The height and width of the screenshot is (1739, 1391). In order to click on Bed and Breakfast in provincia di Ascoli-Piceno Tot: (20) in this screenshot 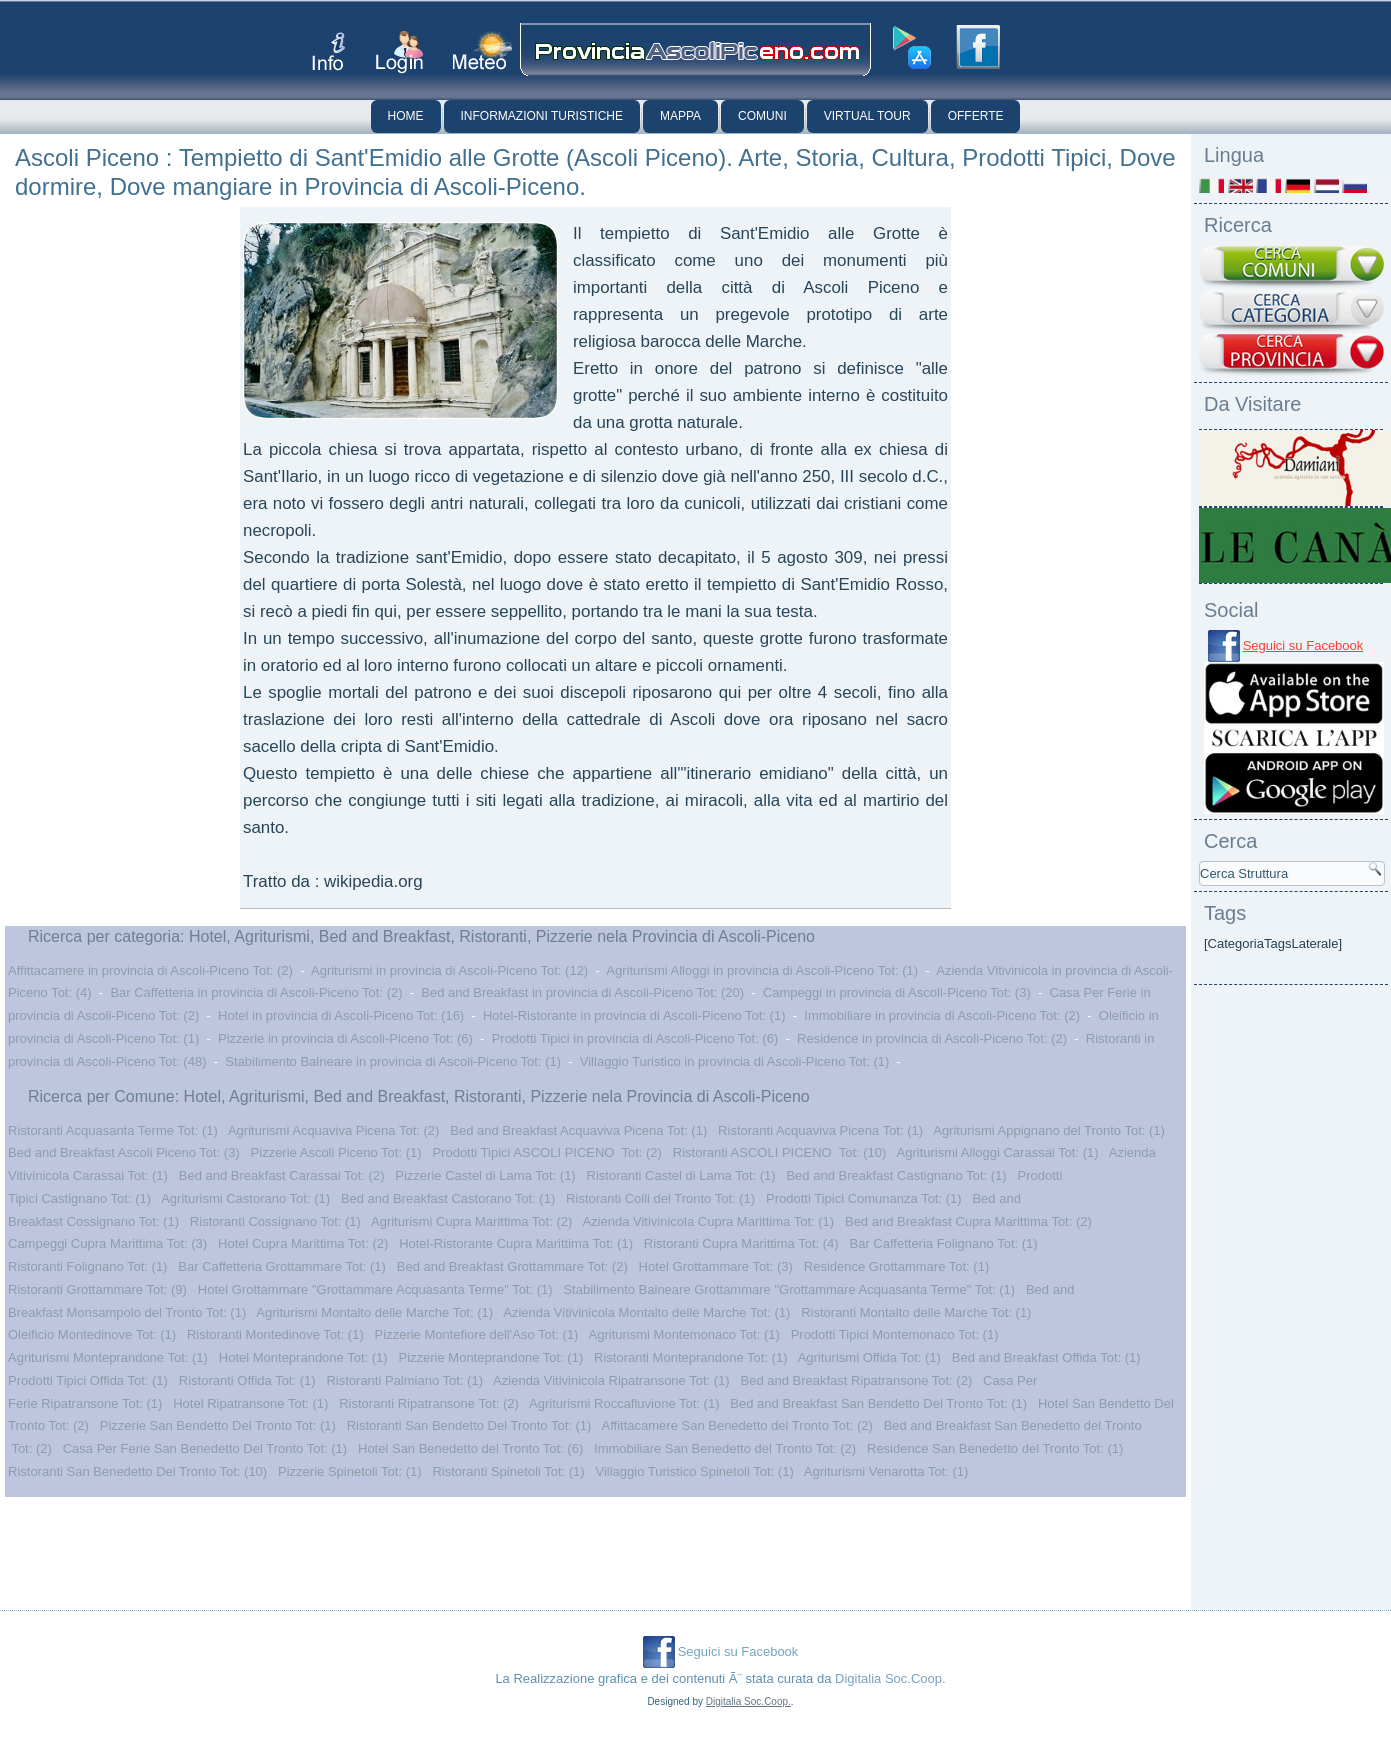, I will do `click(582, 992)`.